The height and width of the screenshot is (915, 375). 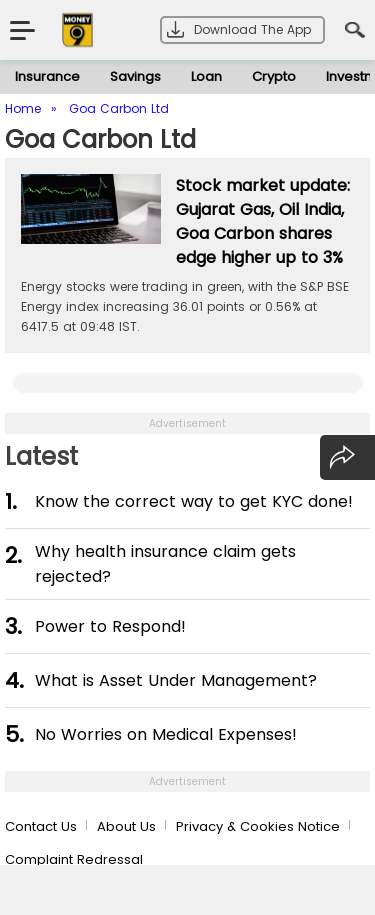 I want to click on Complaint Redressal, so click(x=74, y=859).